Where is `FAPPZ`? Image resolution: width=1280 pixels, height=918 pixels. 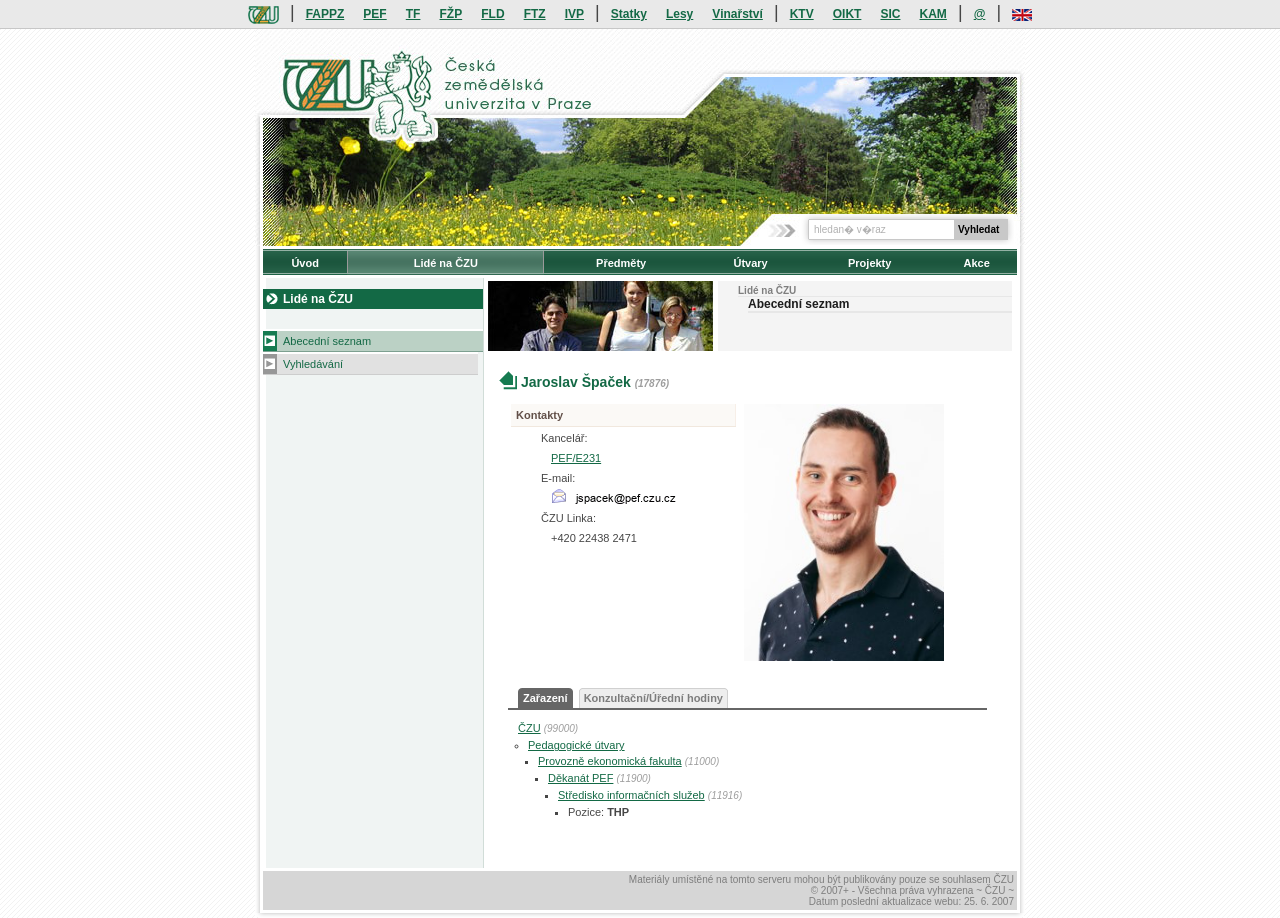 FAPPZ is located at coordinates (325, 14).